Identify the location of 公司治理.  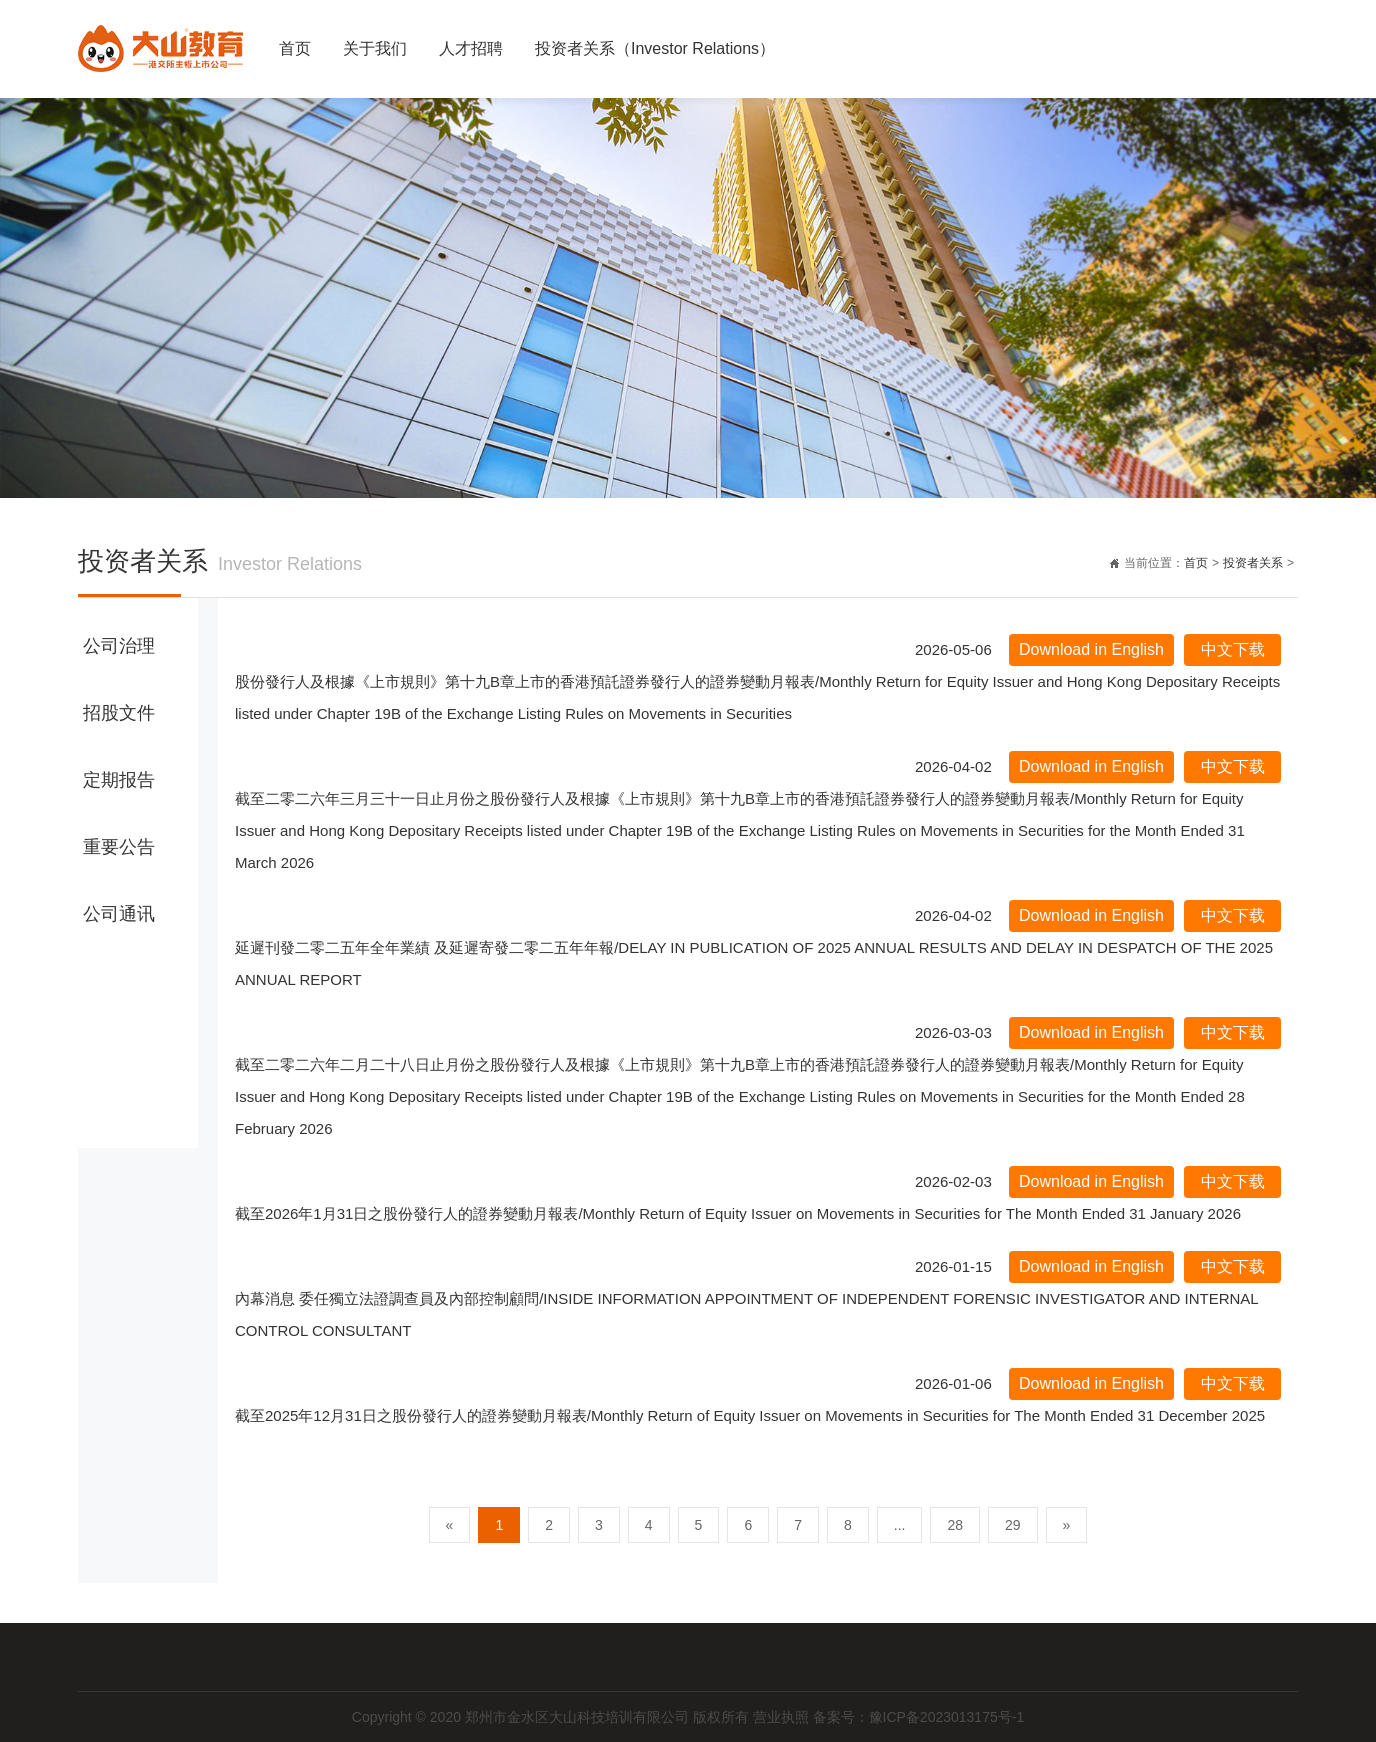
(119, 646).